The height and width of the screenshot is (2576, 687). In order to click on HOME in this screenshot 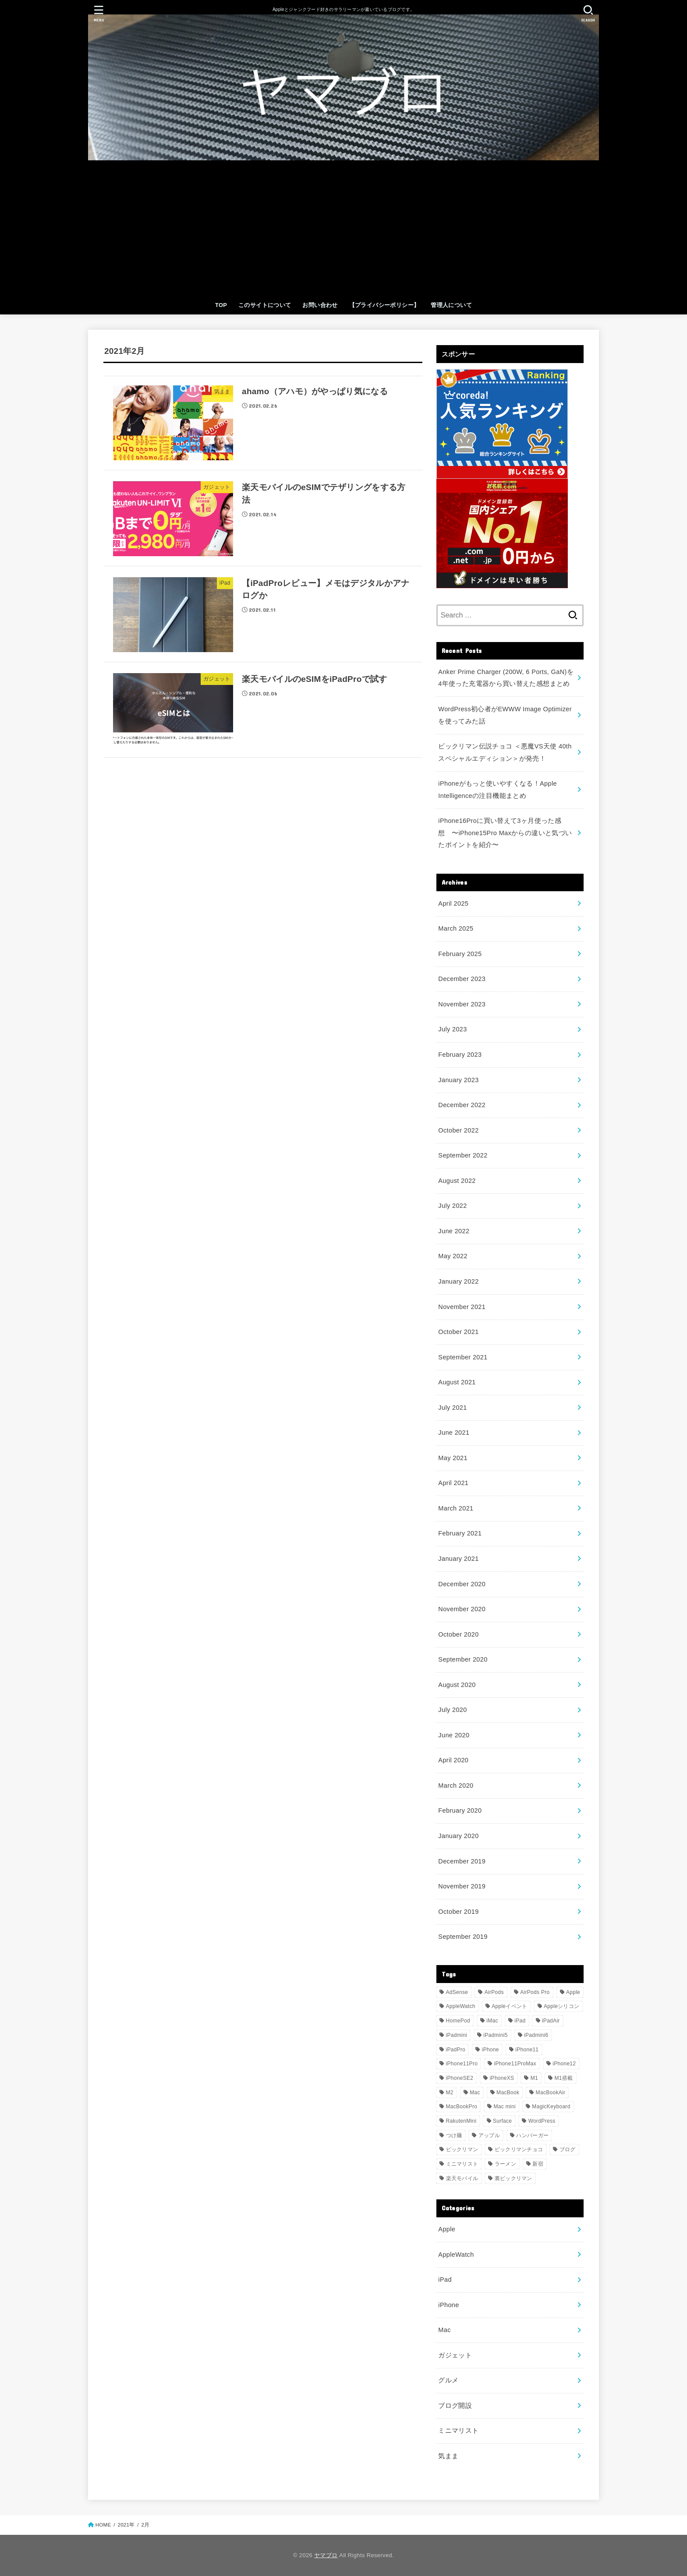, I will do `click(103, 2524)`.